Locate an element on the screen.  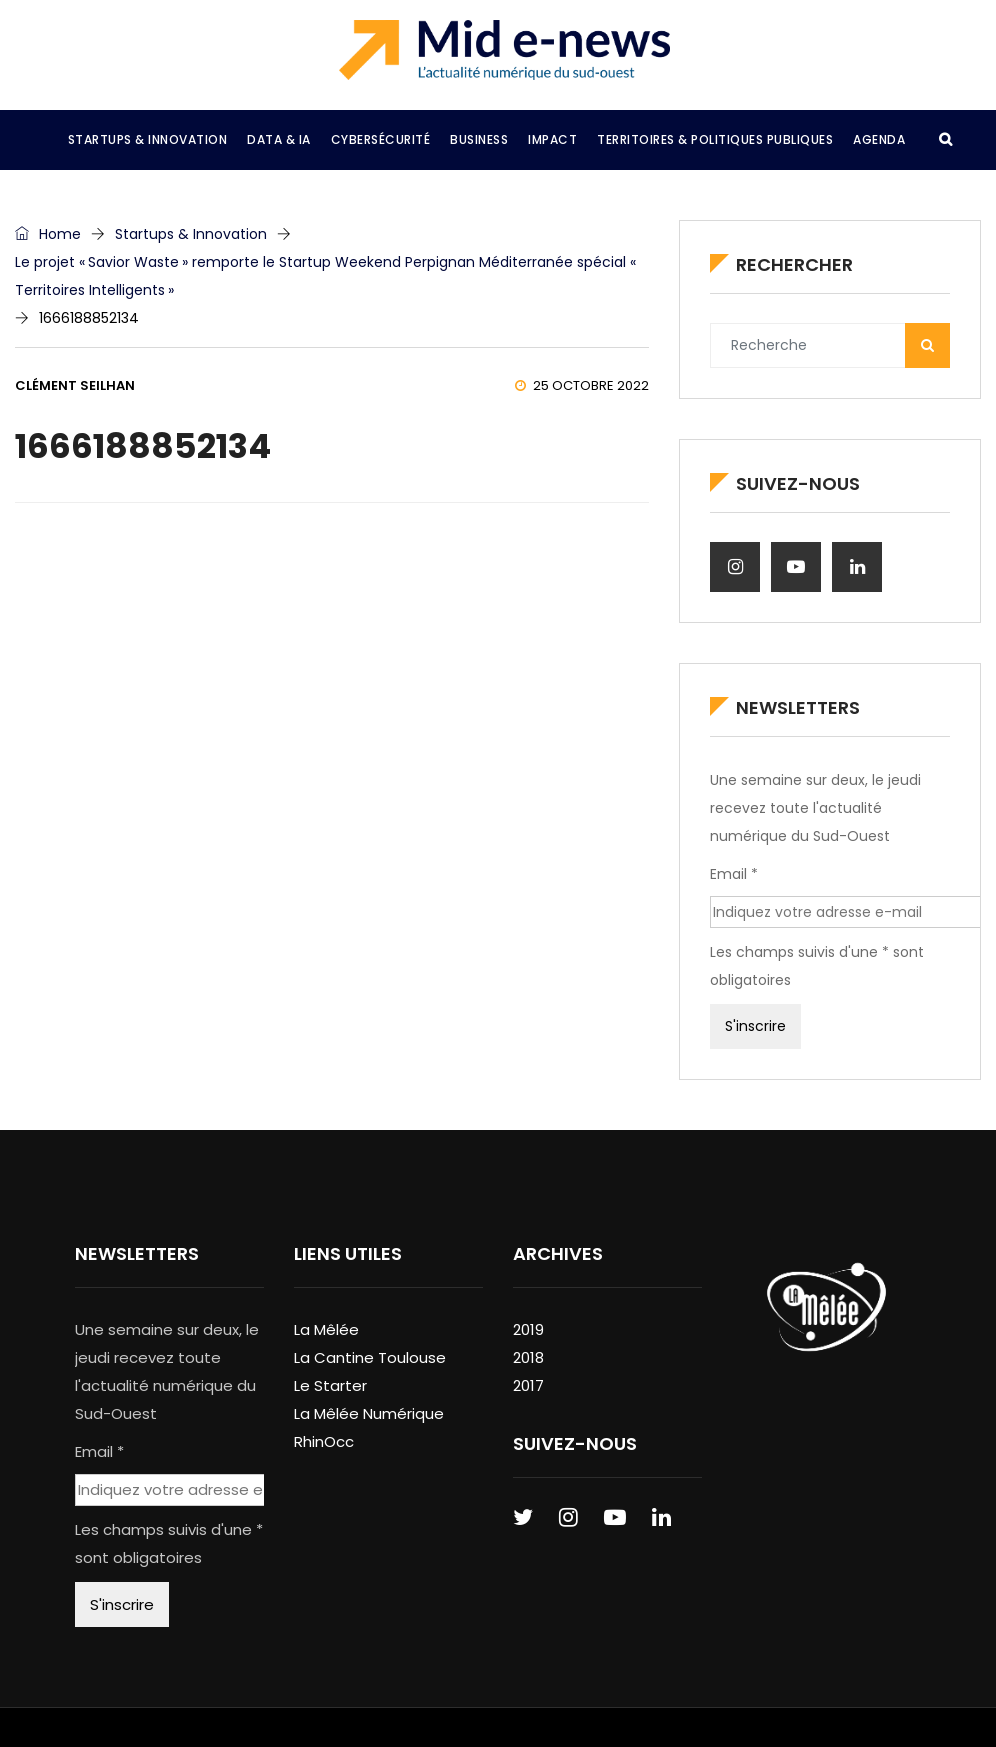
RhinOcc is located at coordinates (324, 1441).